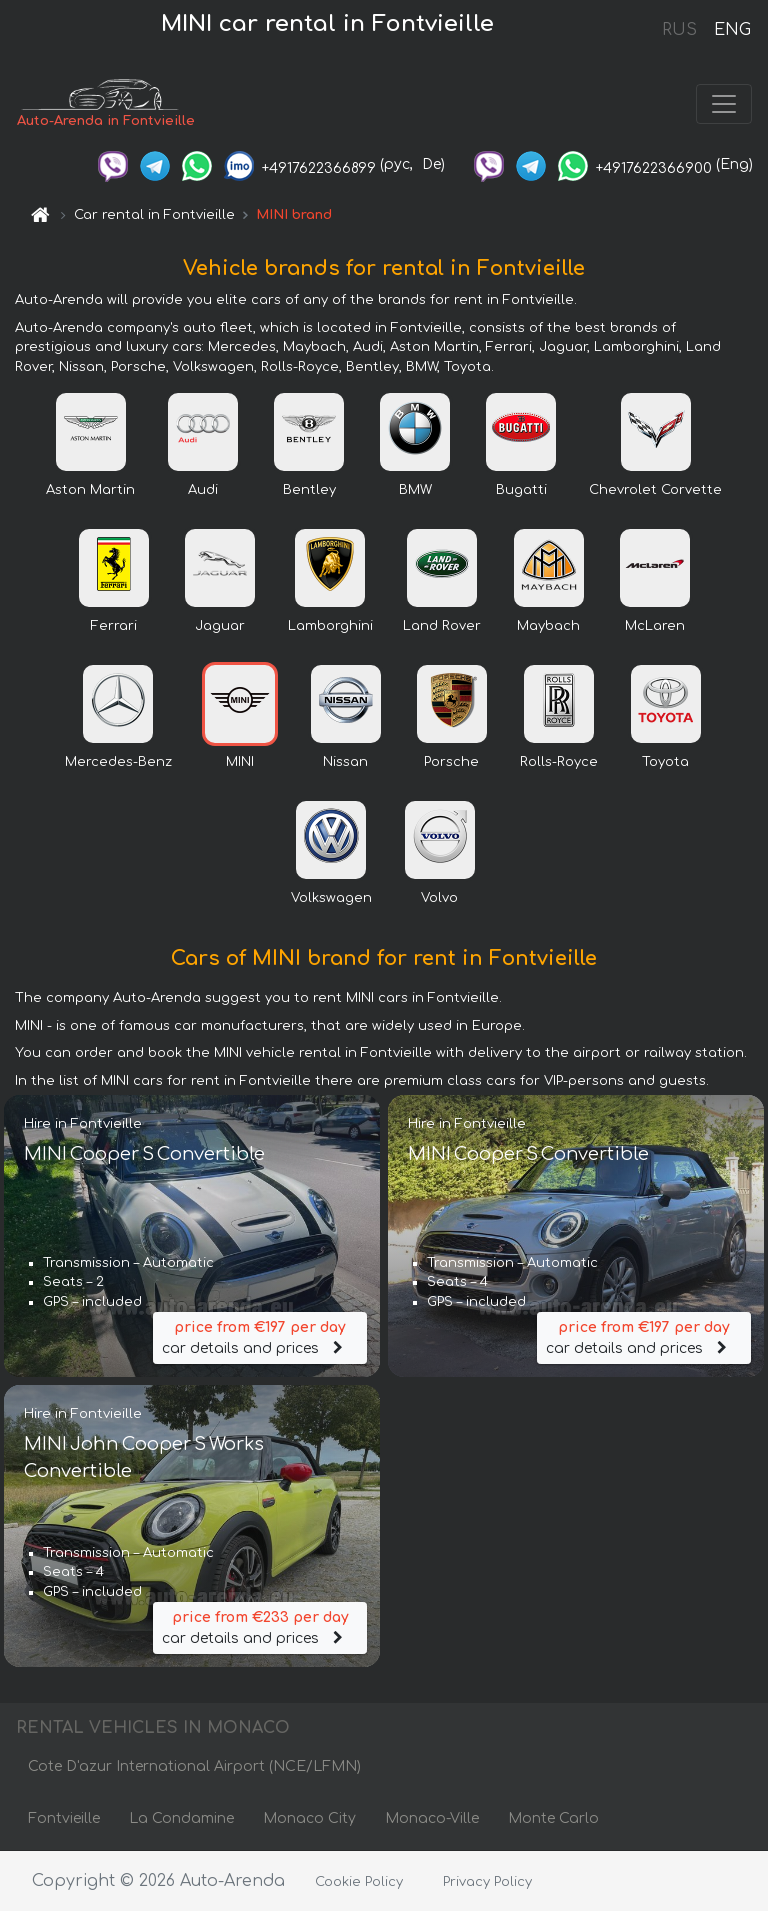  Describe the element at coordinates (114, 626) in the screenshot. I see `Ferrari` at that location.